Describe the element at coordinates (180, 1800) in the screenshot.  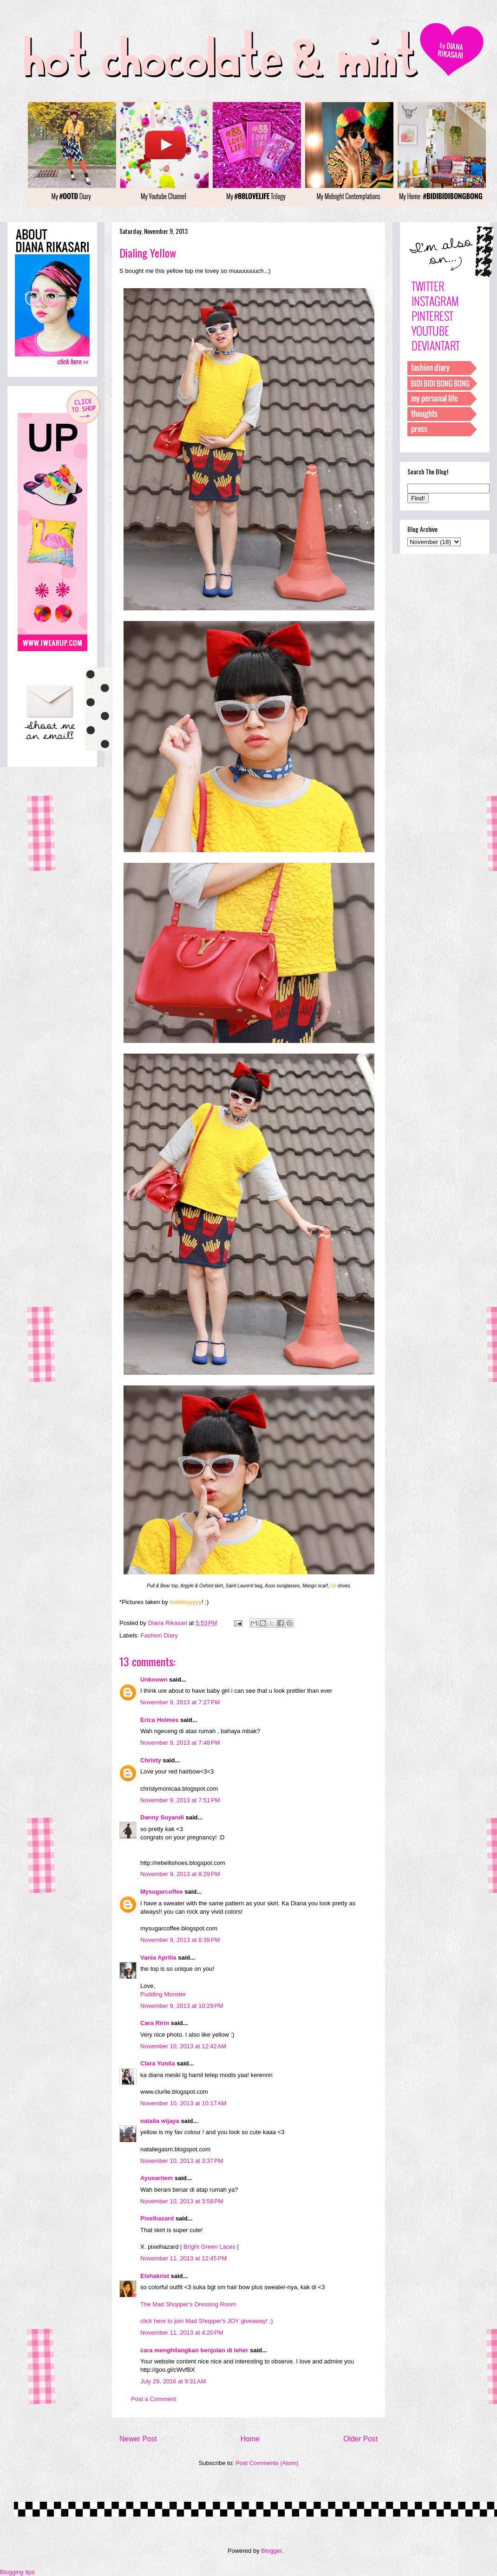
I see `November 9, 2013 at 7:51 PM` at that location.